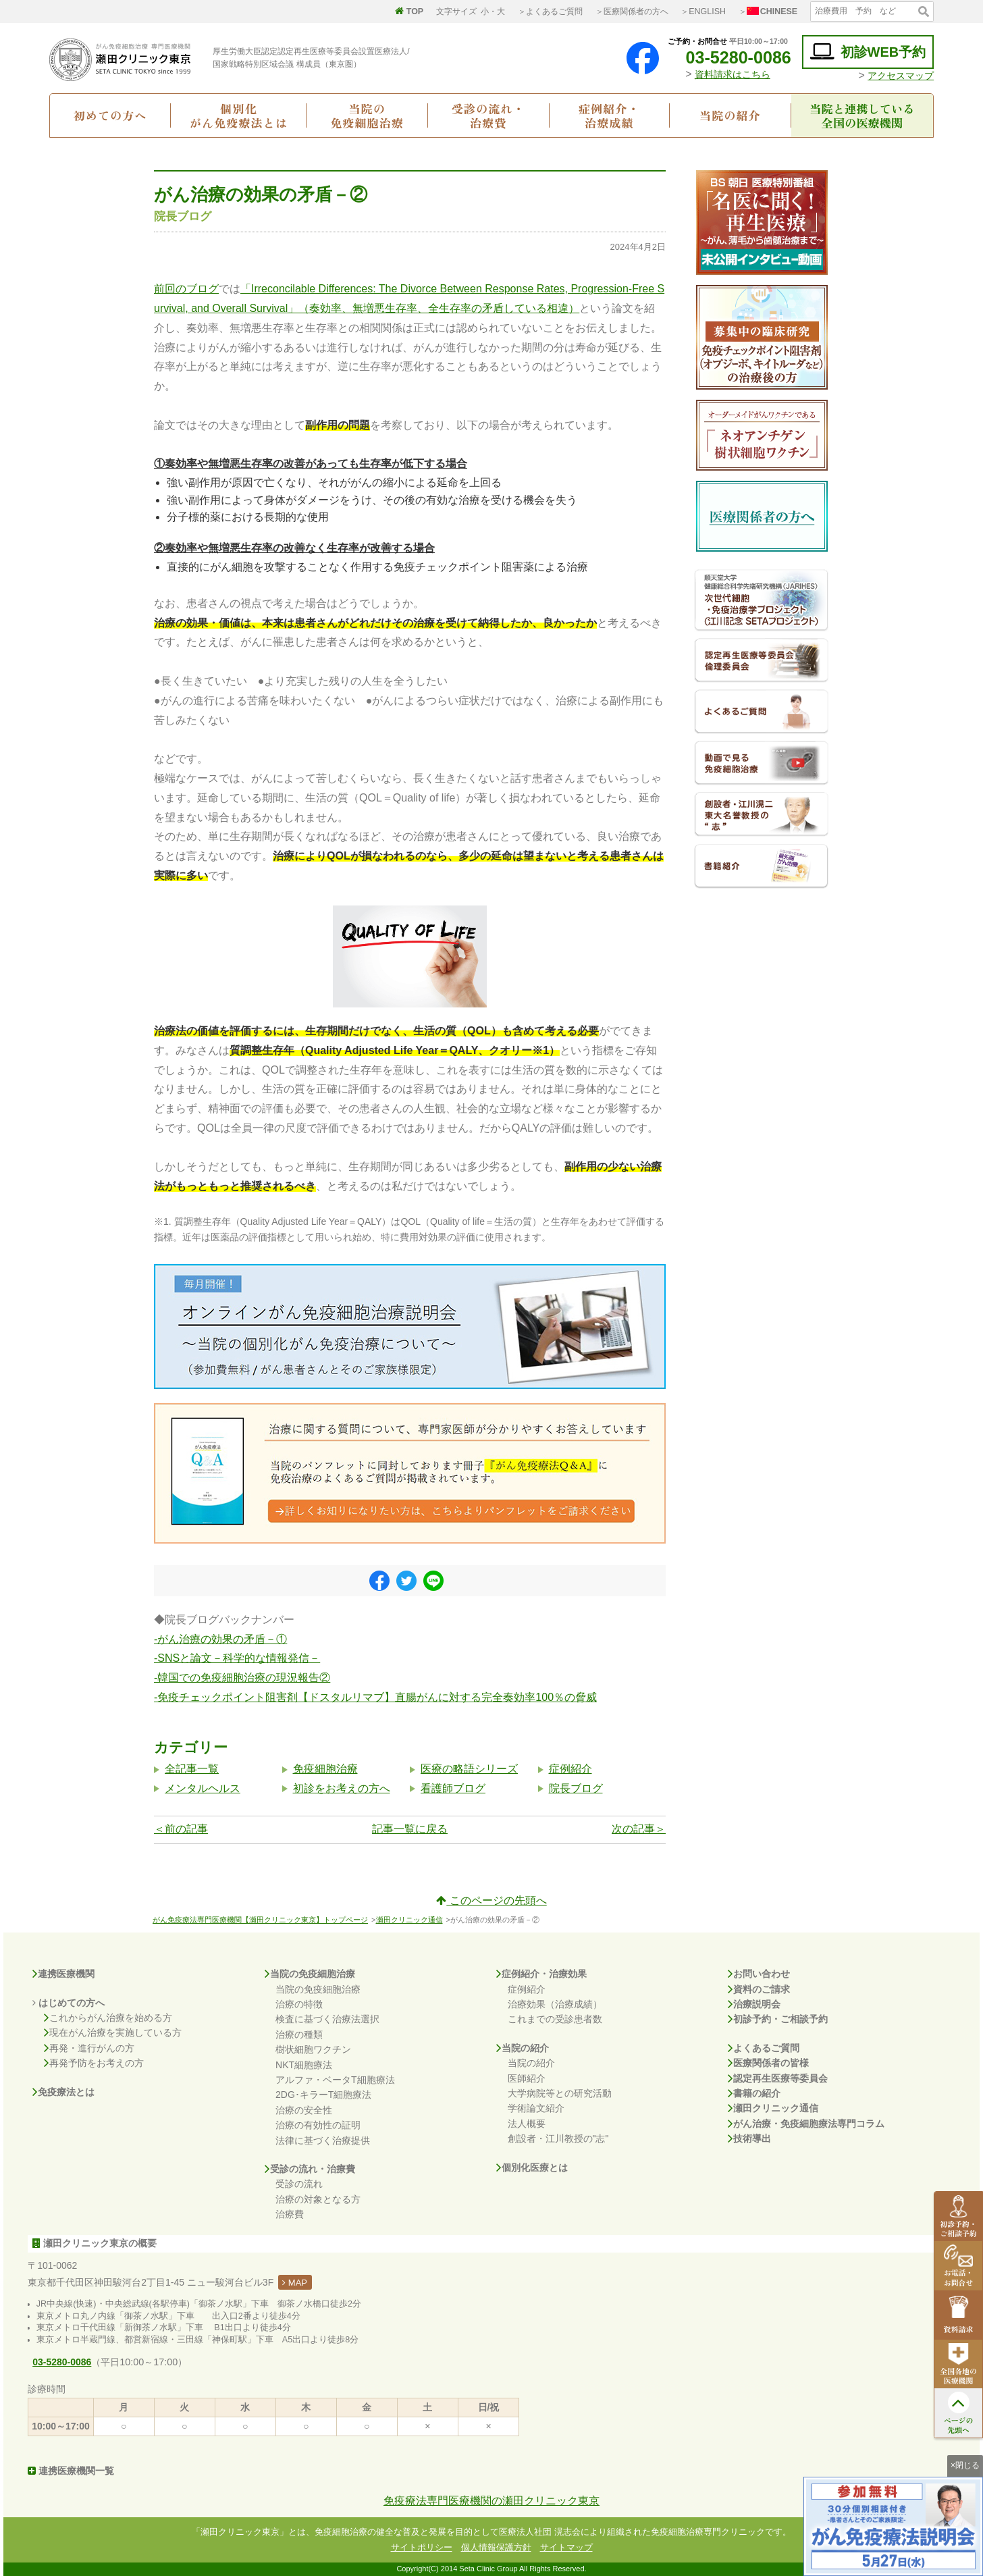 Image resolution: width=983 pixels, height=2576 pixels. I want to click on 検査に基づく治療法選択, so click(327, 2019).